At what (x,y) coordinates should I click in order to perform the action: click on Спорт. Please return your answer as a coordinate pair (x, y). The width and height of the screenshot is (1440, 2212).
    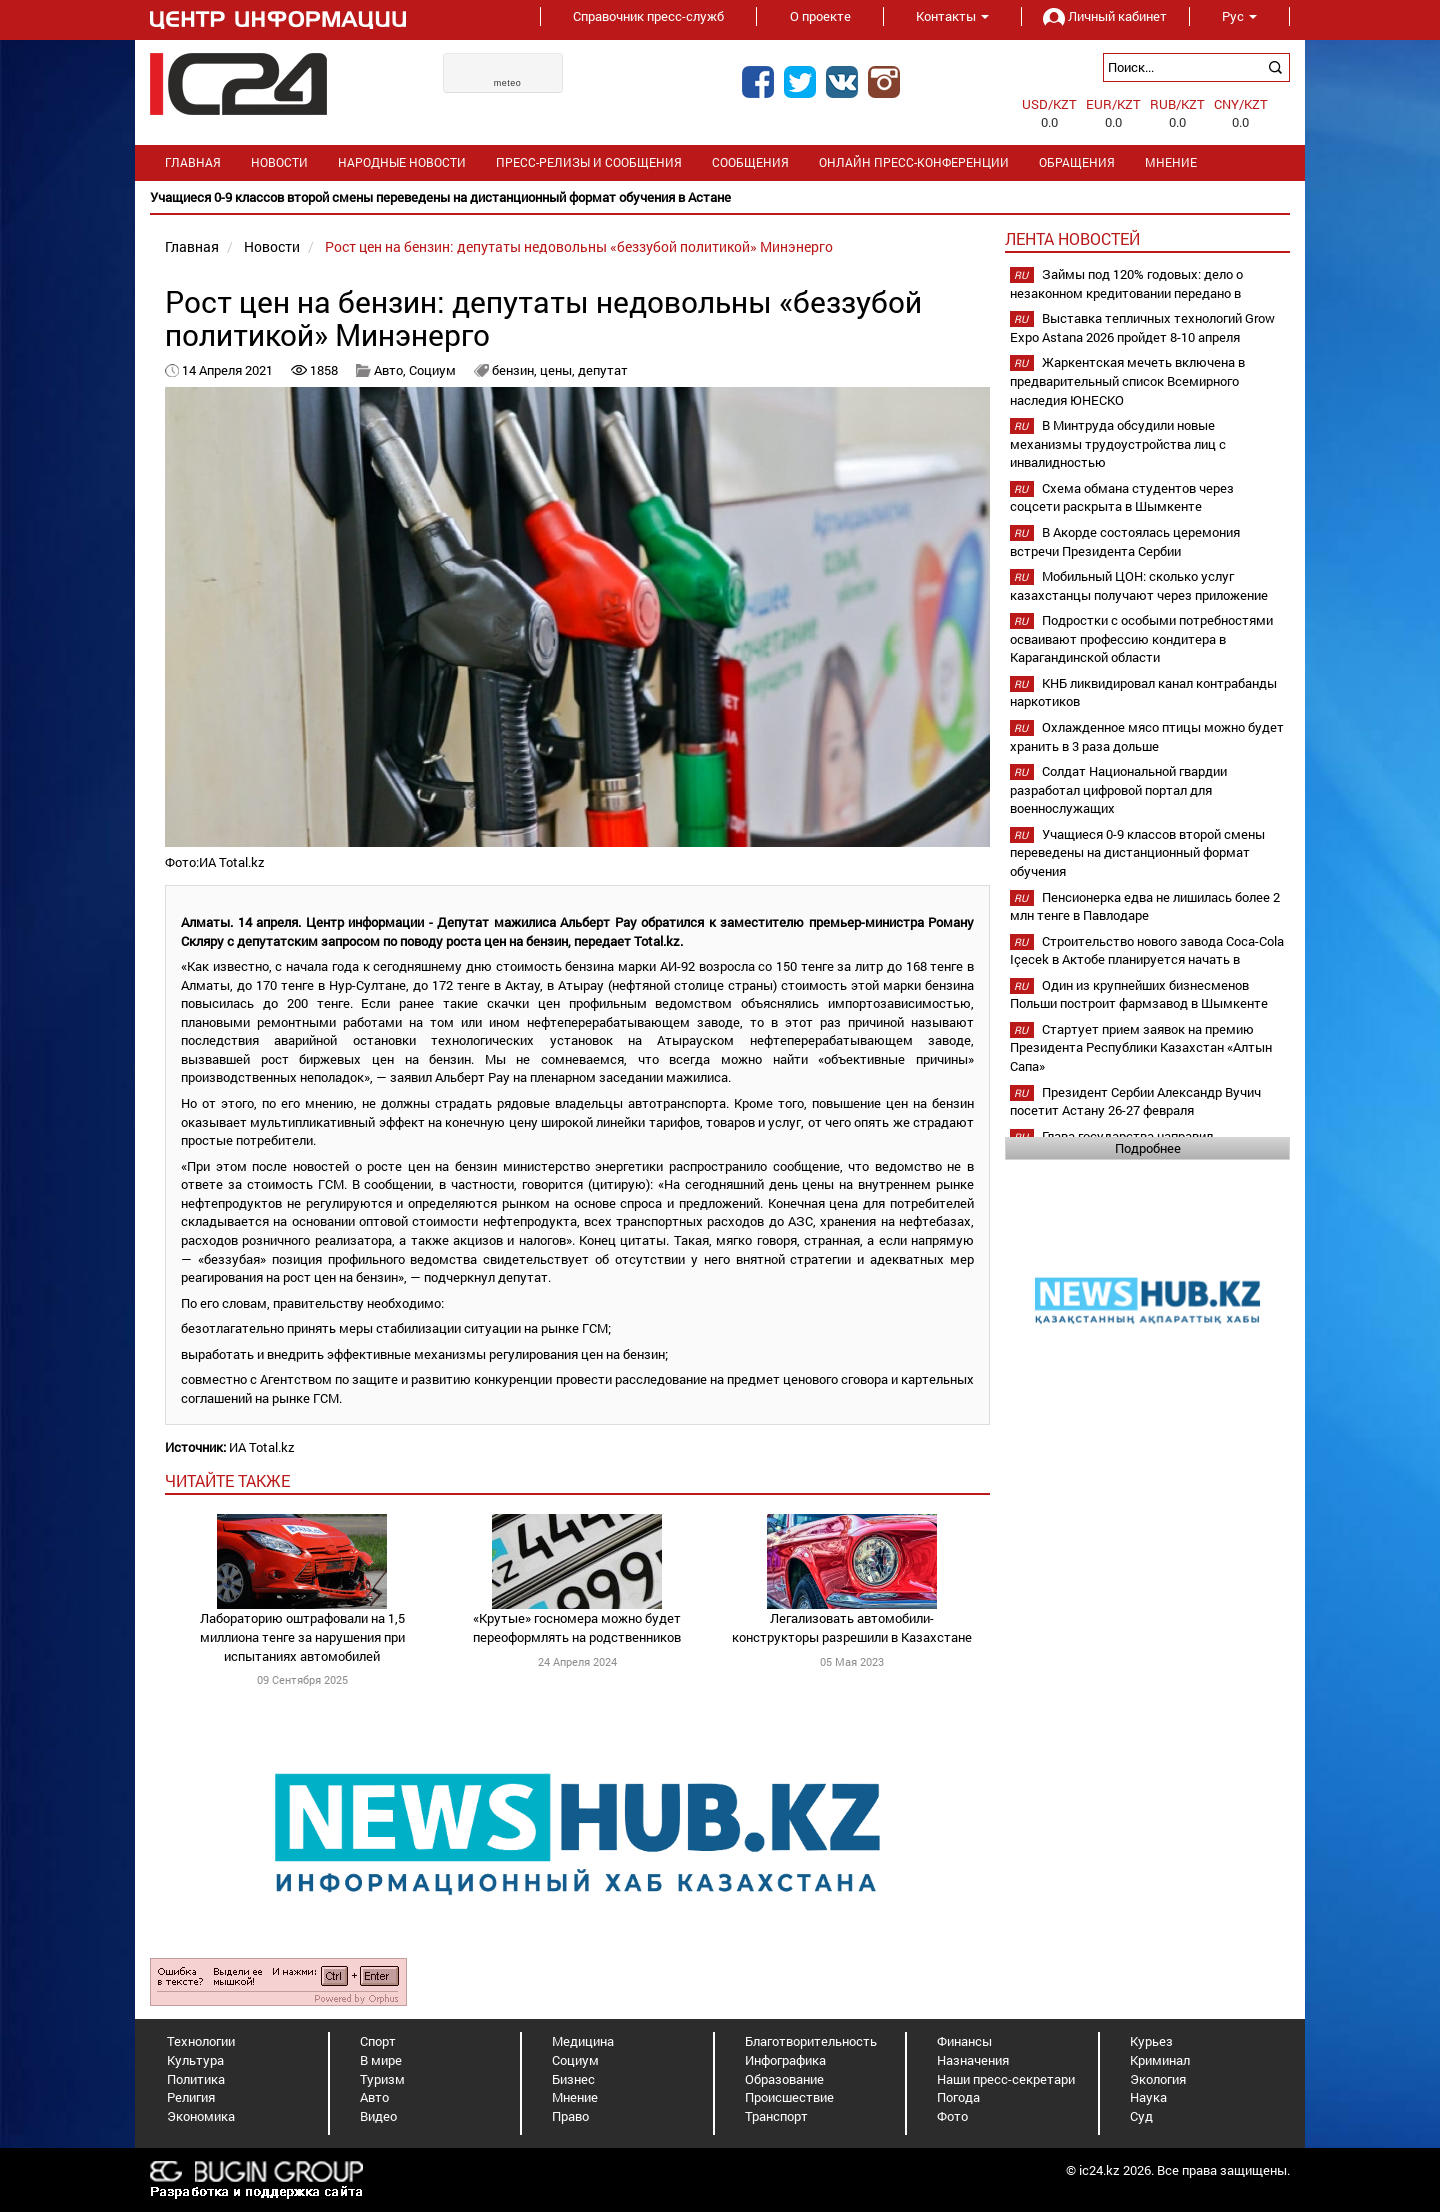
    Looking at the image, I should click on (378, 2041).